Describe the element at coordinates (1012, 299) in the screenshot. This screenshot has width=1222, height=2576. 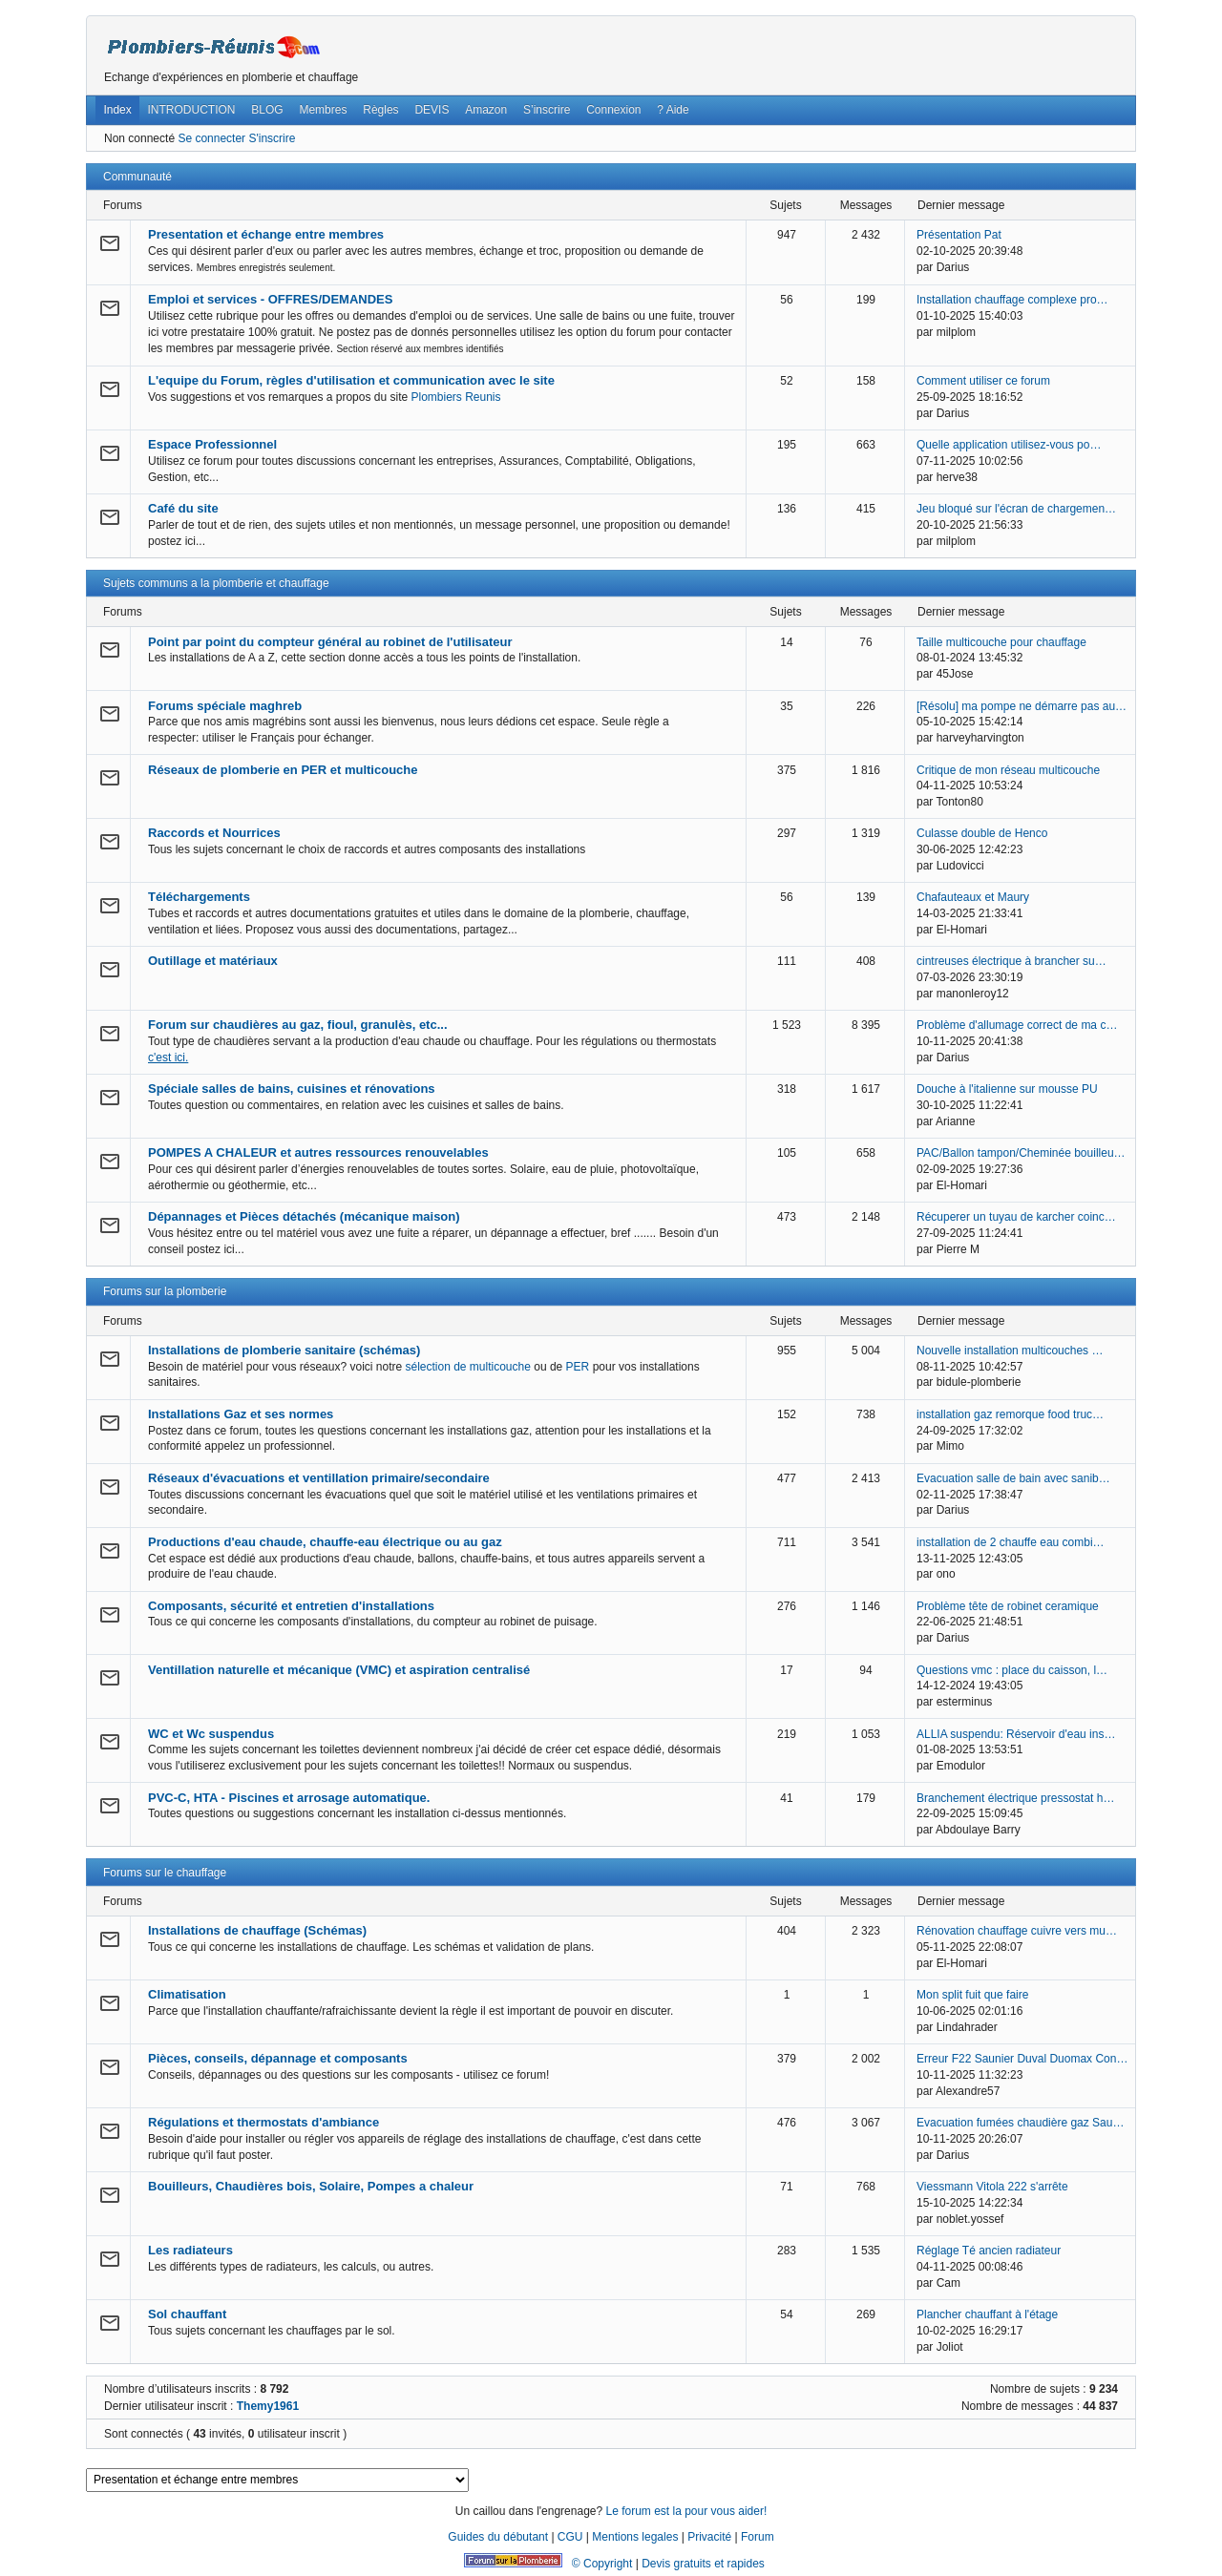
I see `Installation chauffage complexe pro…` at that location.